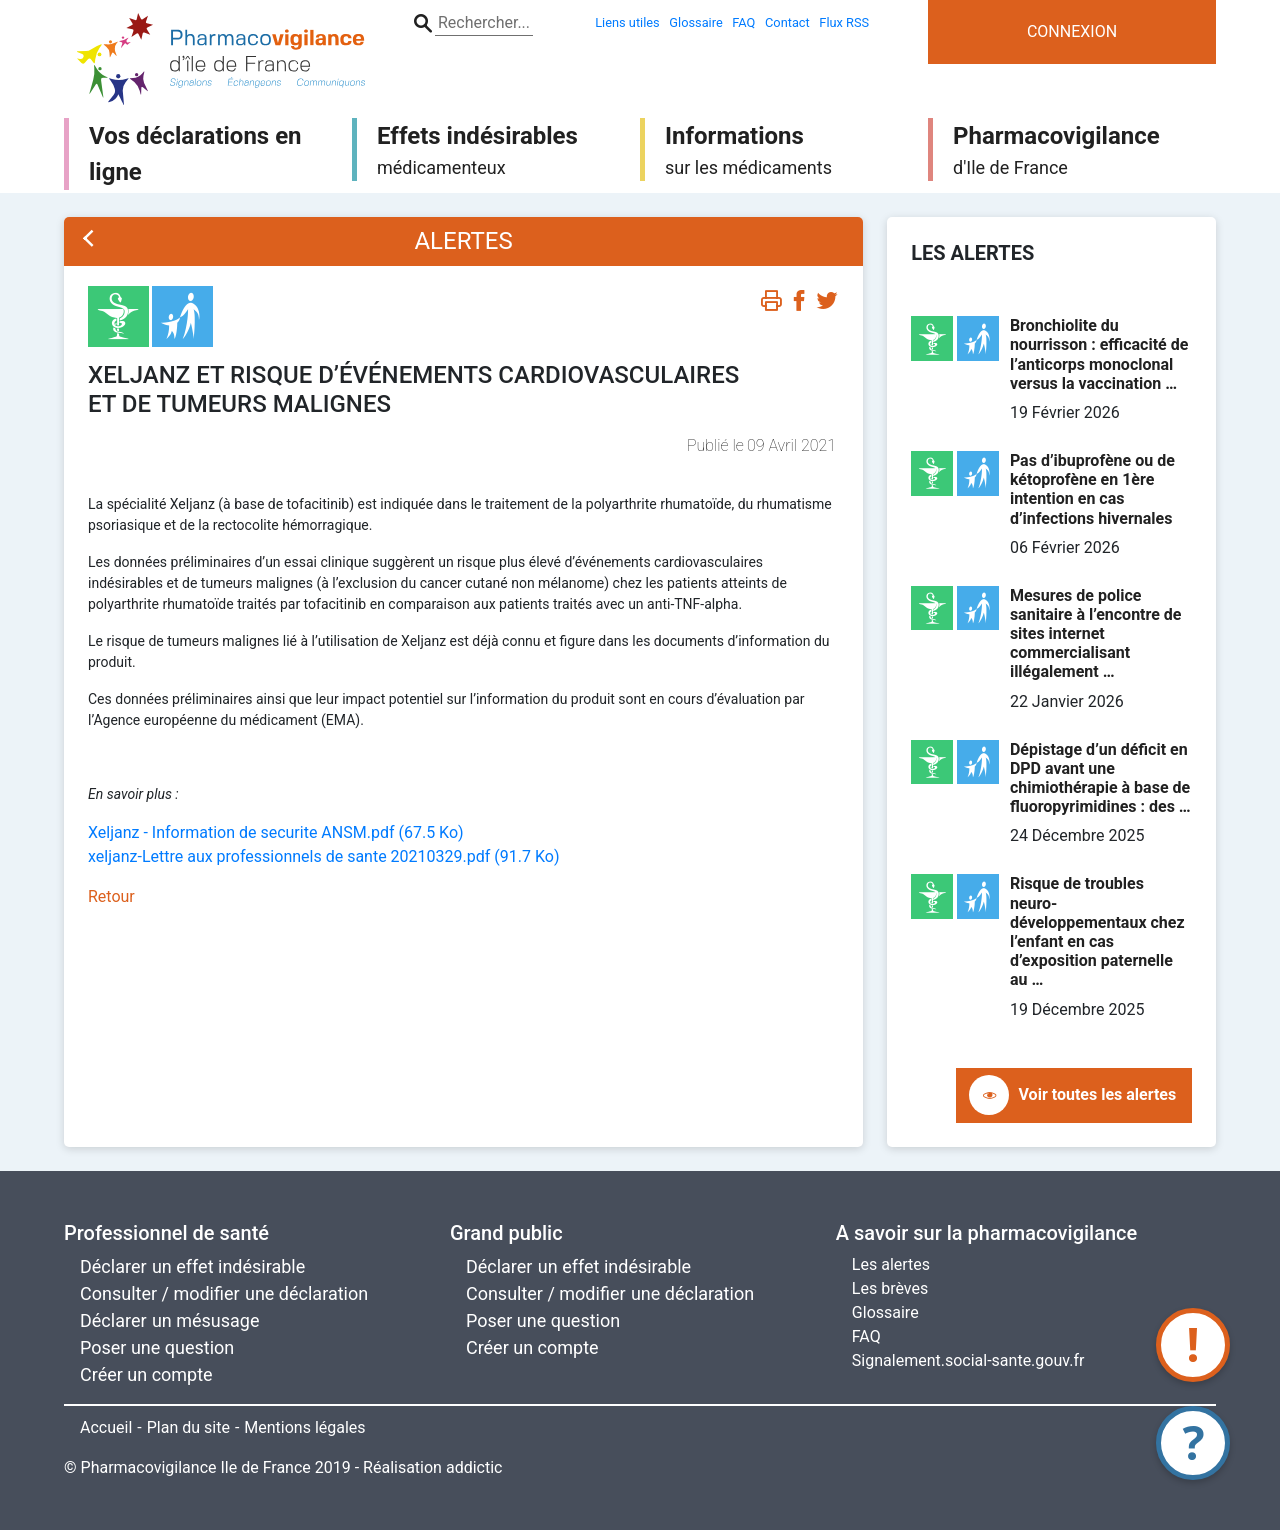 Image resolution: width=1280 pixels, height=1530 pixels. I want to click on Pas d’ibuprofène ou de kétoprofène en 1ère intention en cas d’infections hivernales, so click(1092, 489).